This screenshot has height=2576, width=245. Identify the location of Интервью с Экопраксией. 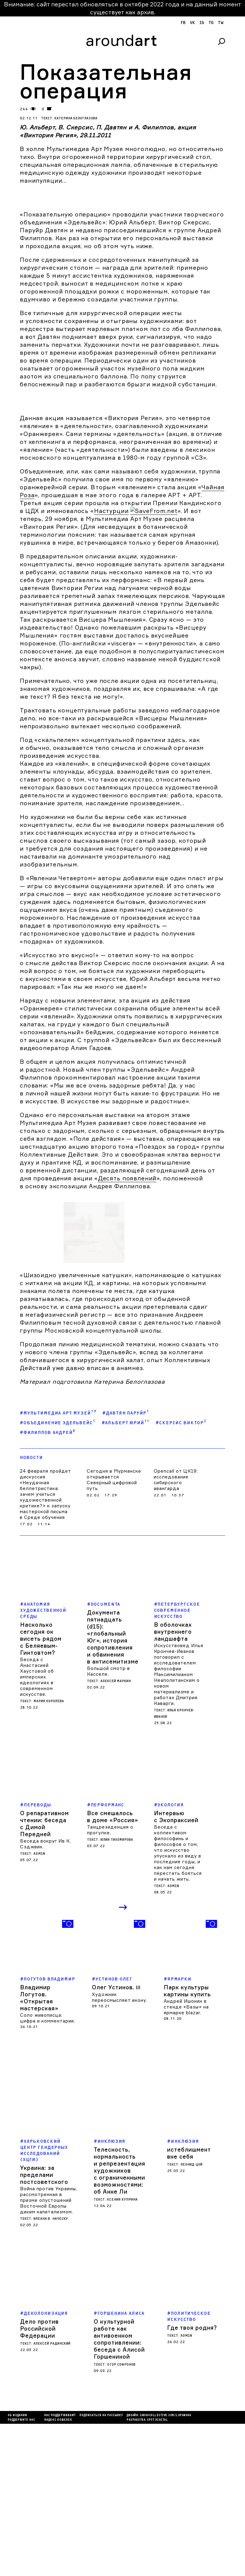
(176, 1969).